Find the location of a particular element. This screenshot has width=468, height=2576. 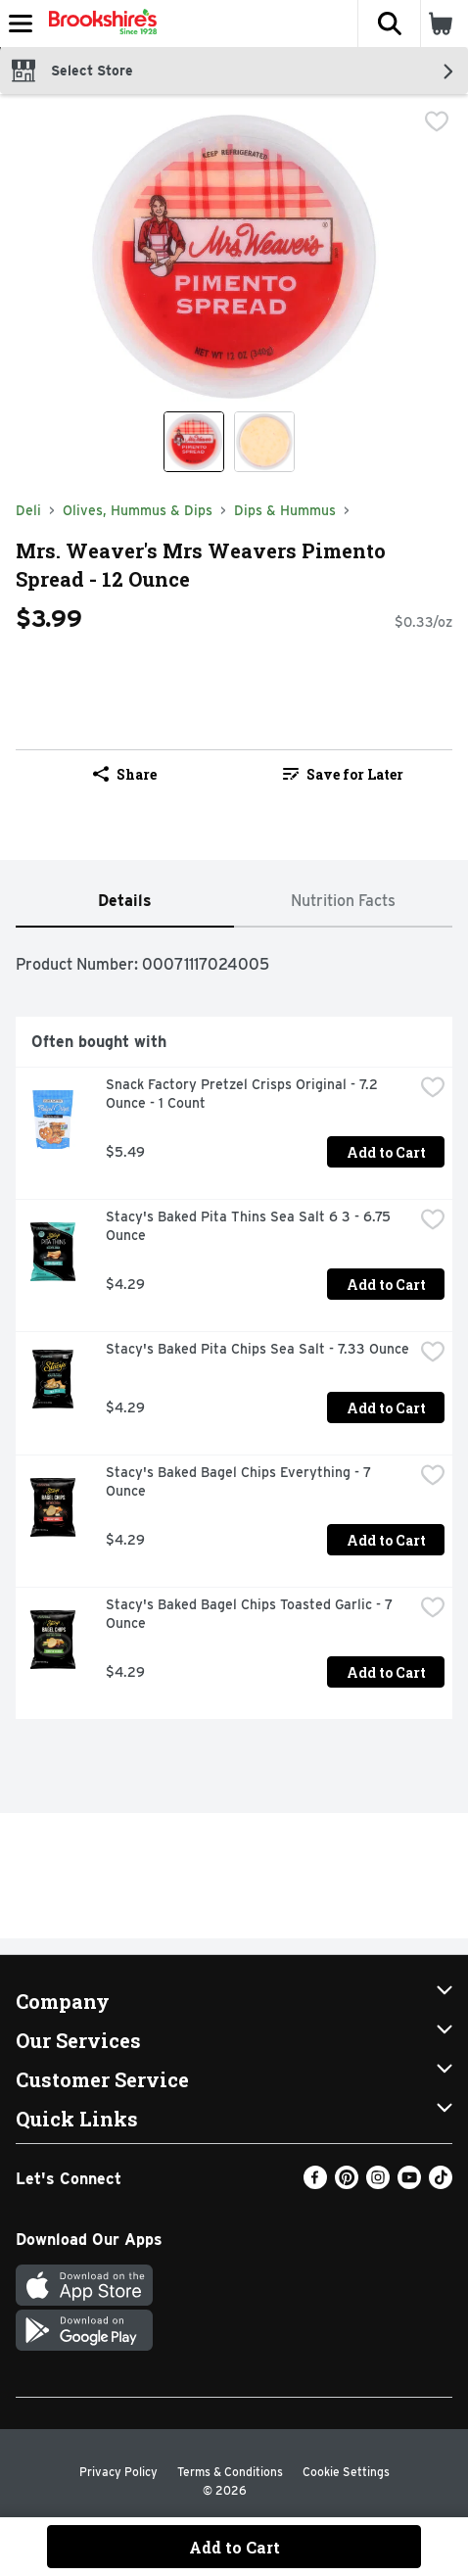

Snack Factory Pretzel Crisps Original - 7.2 Ounce - 1 Count is located at coordinates (244, 1093).